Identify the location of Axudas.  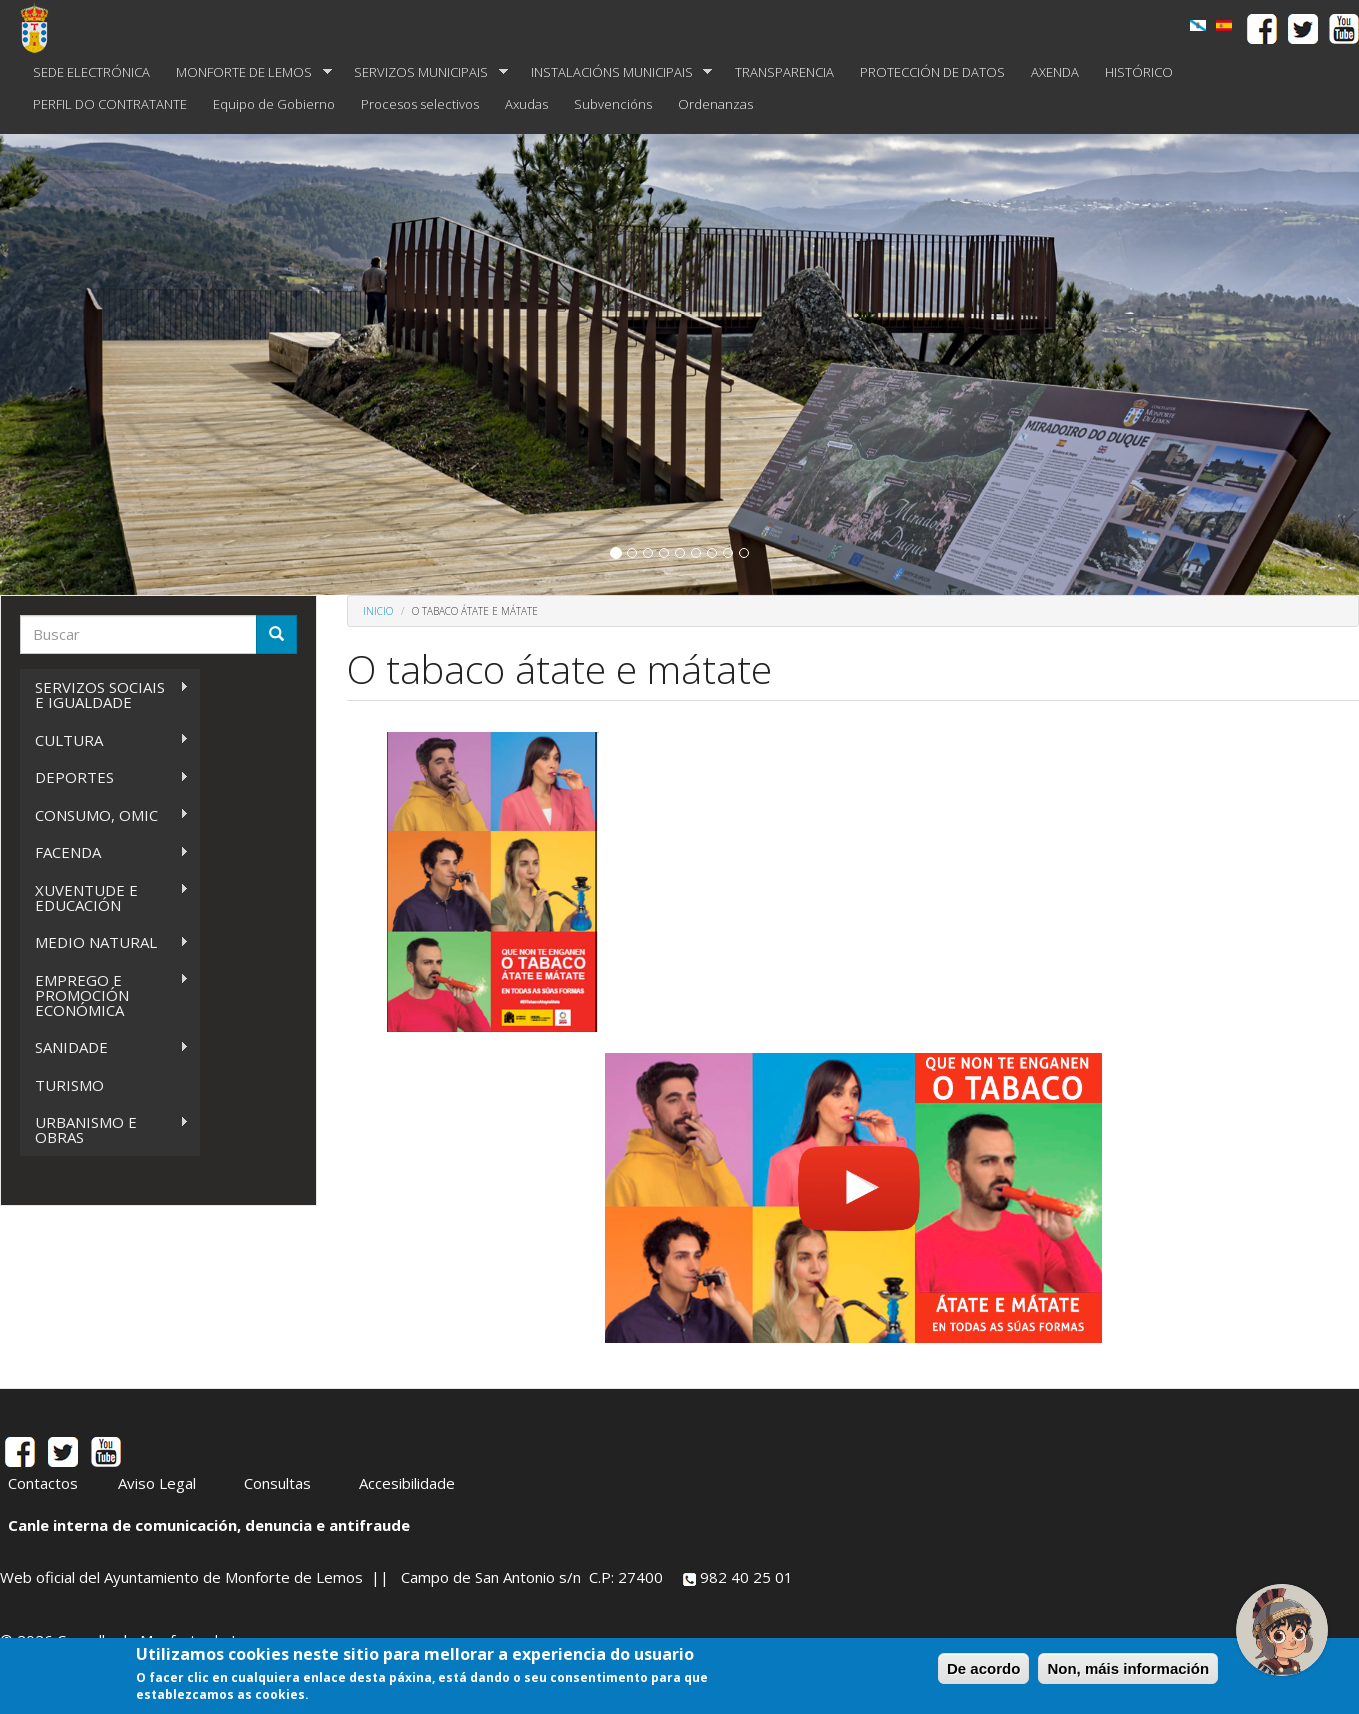
(526, 104).